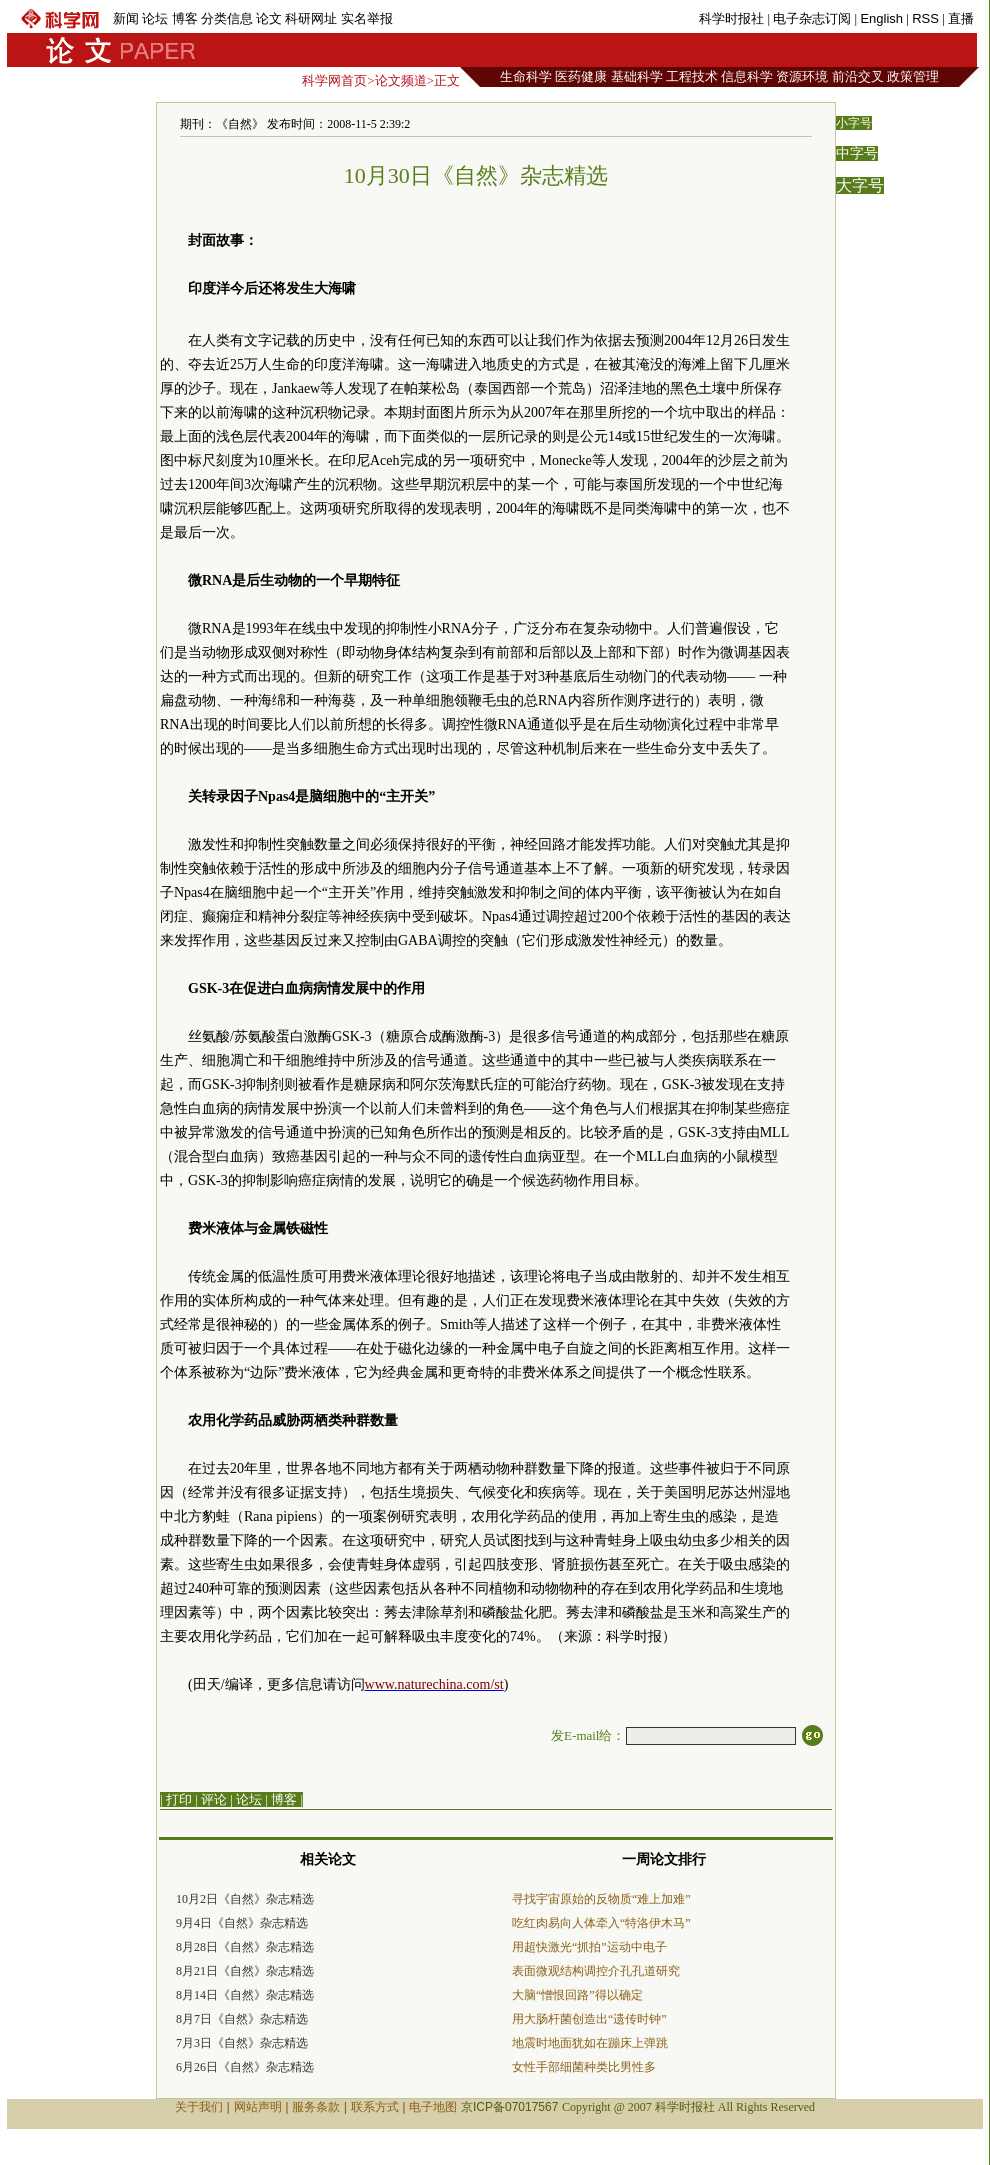  Describe the element at coordinates (245, 1971) in the screenshot. I see `8月21日《自然》杂志精选` at that location.